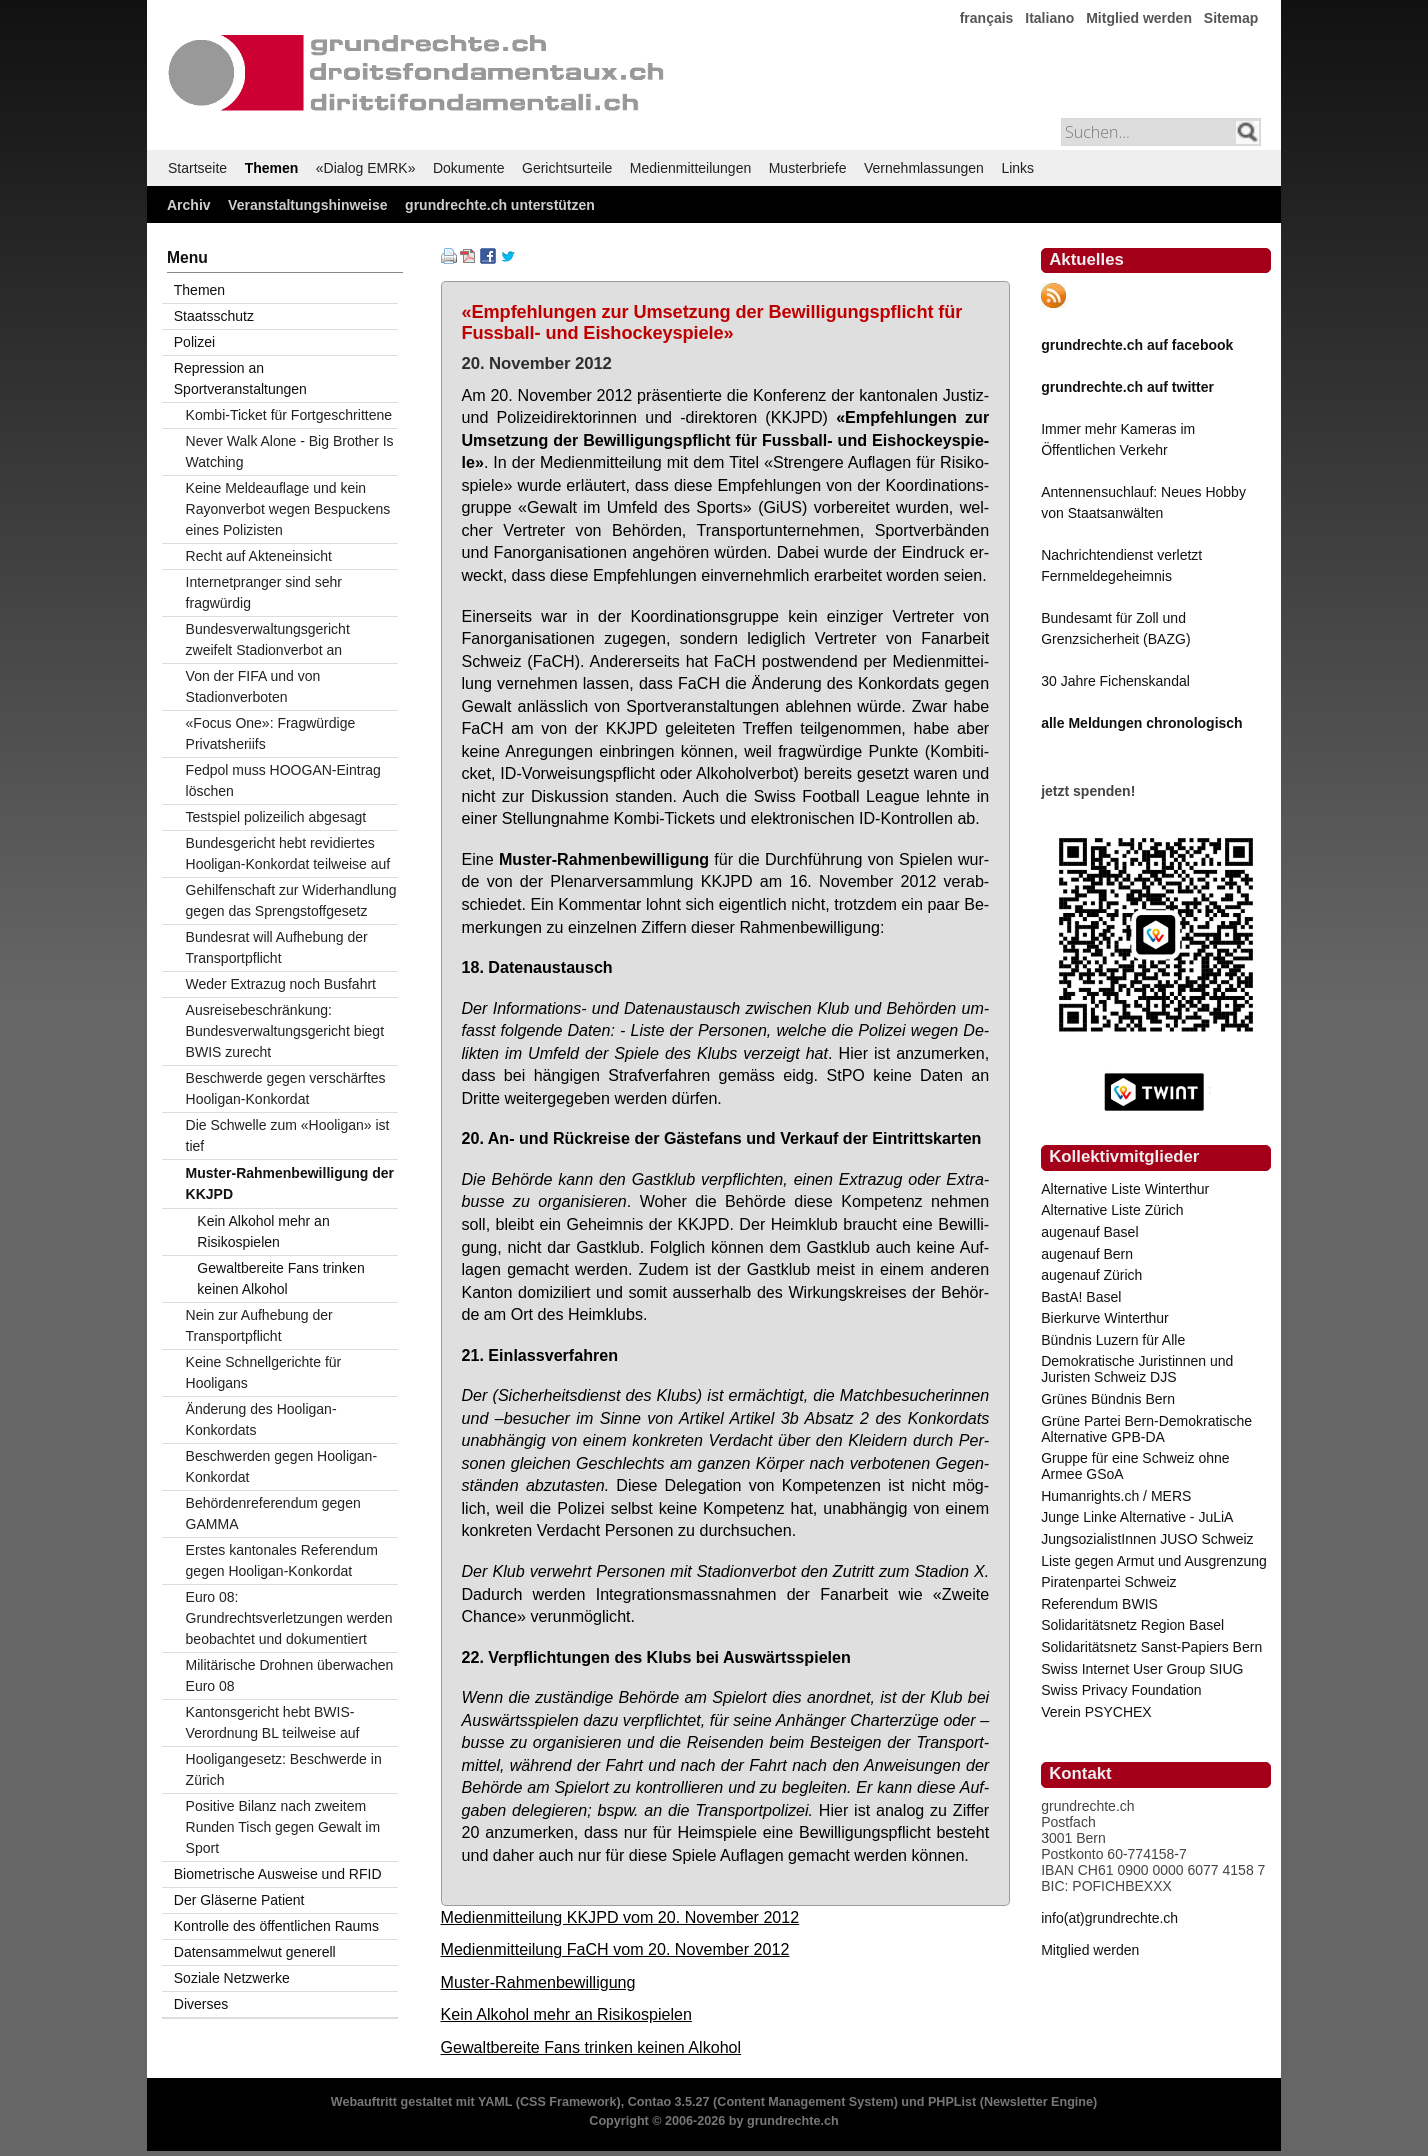 This screenshot has height=2156, width=1428. Describe the element at coordinates (264, 1372) in the screenshot. I see `Keine Schnellgerichte für Hooligans` at that location.